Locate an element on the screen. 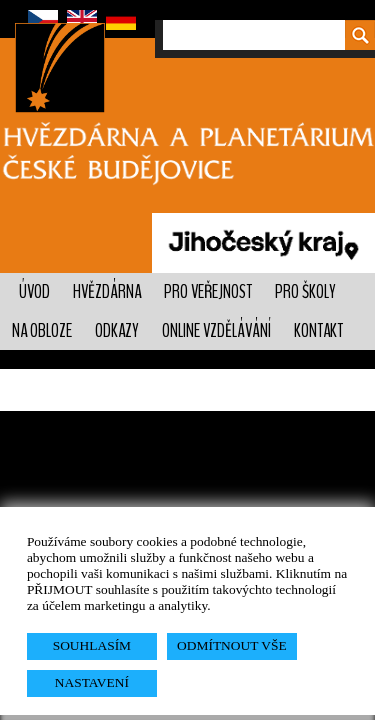  NASTAVENÍ is located at coordinates (92, 682).